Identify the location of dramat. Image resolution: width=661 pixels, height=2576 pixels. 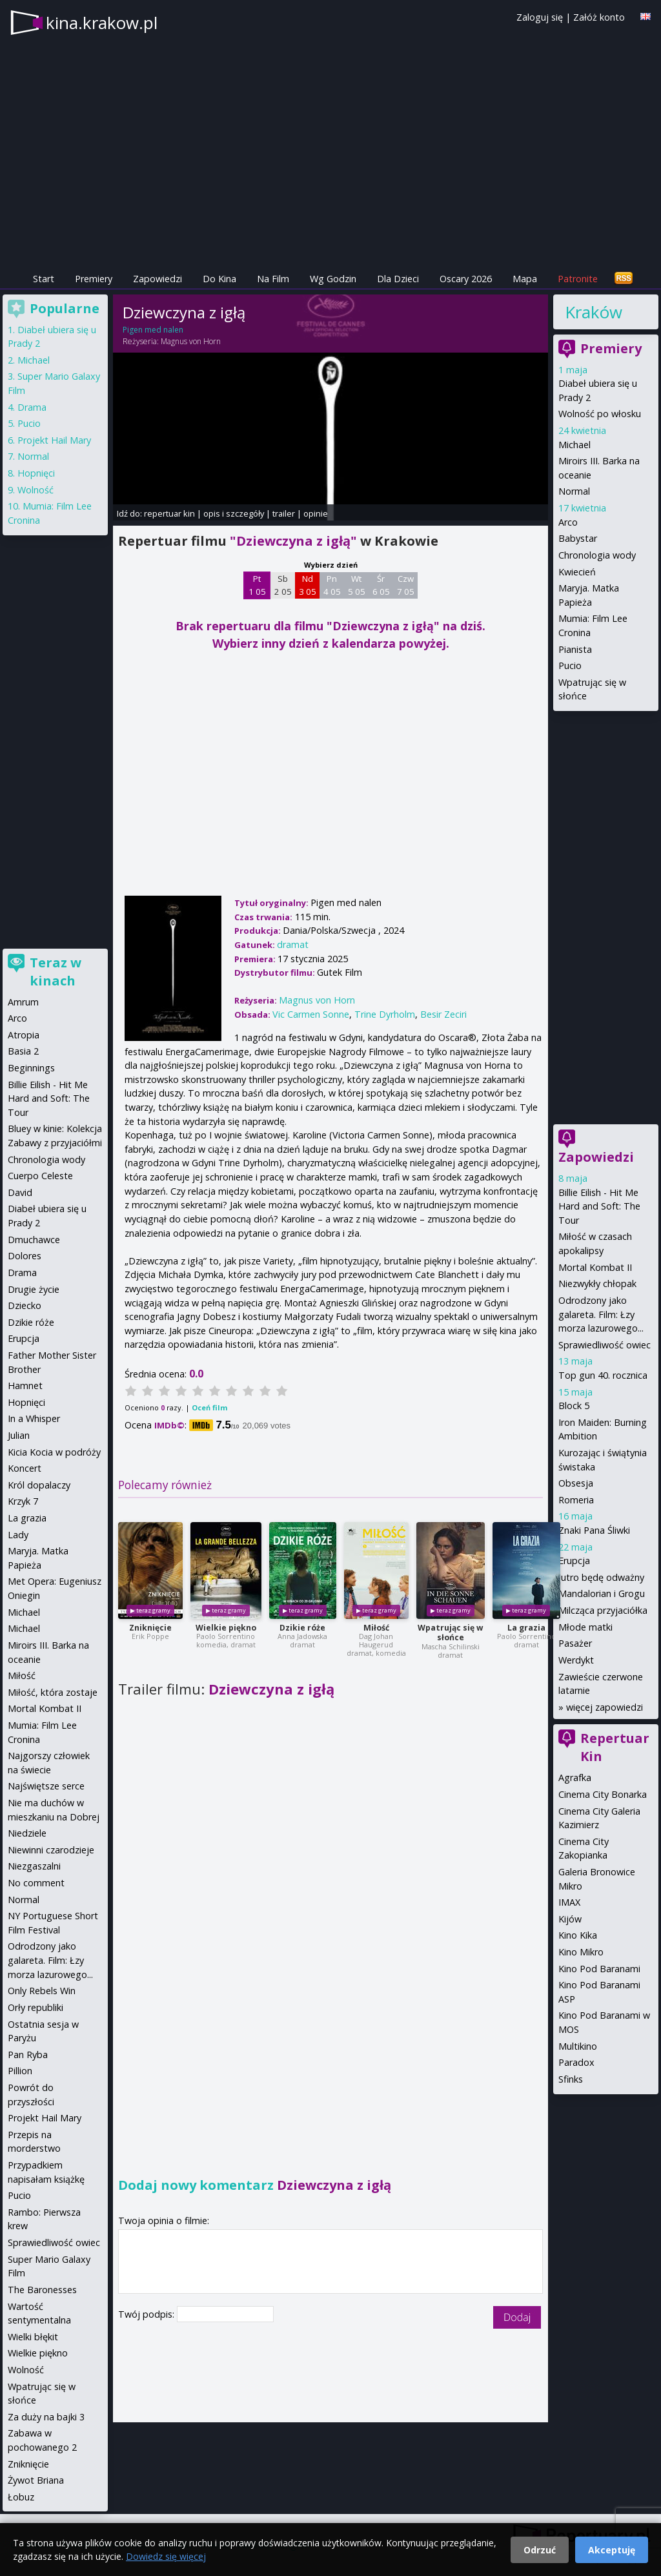
(293, 944).